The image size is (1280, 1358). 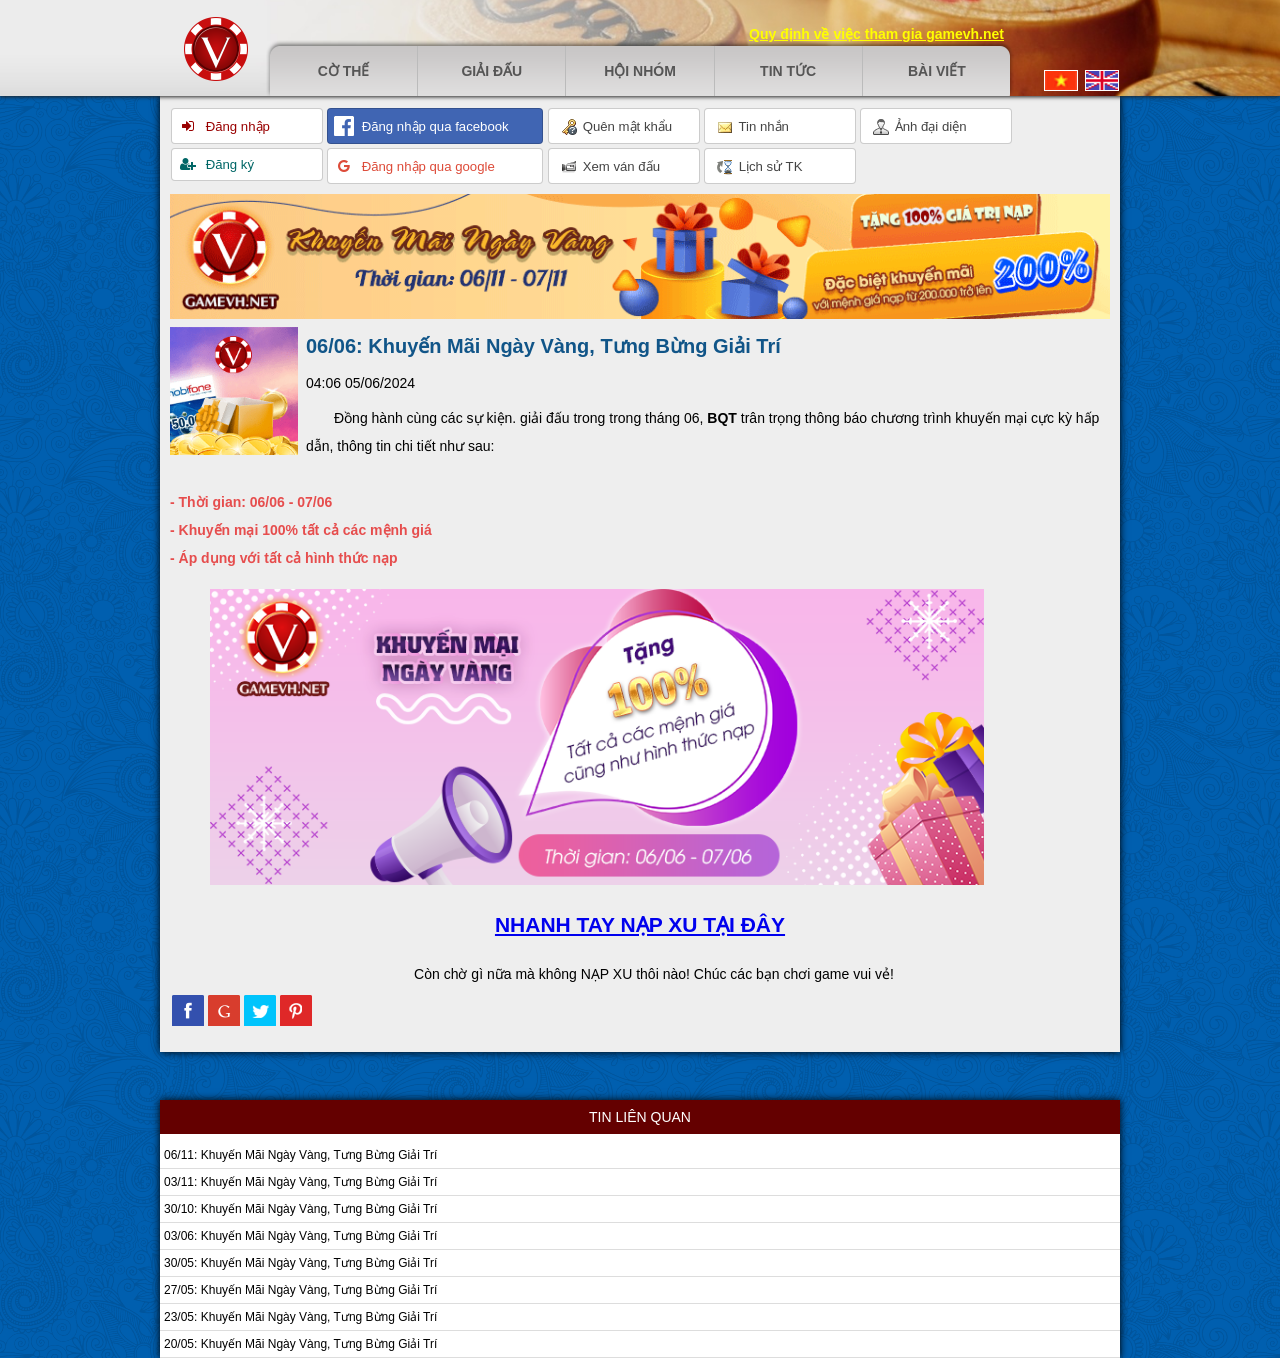 I want to click on Đăng ký, so click(x=228, y=164).